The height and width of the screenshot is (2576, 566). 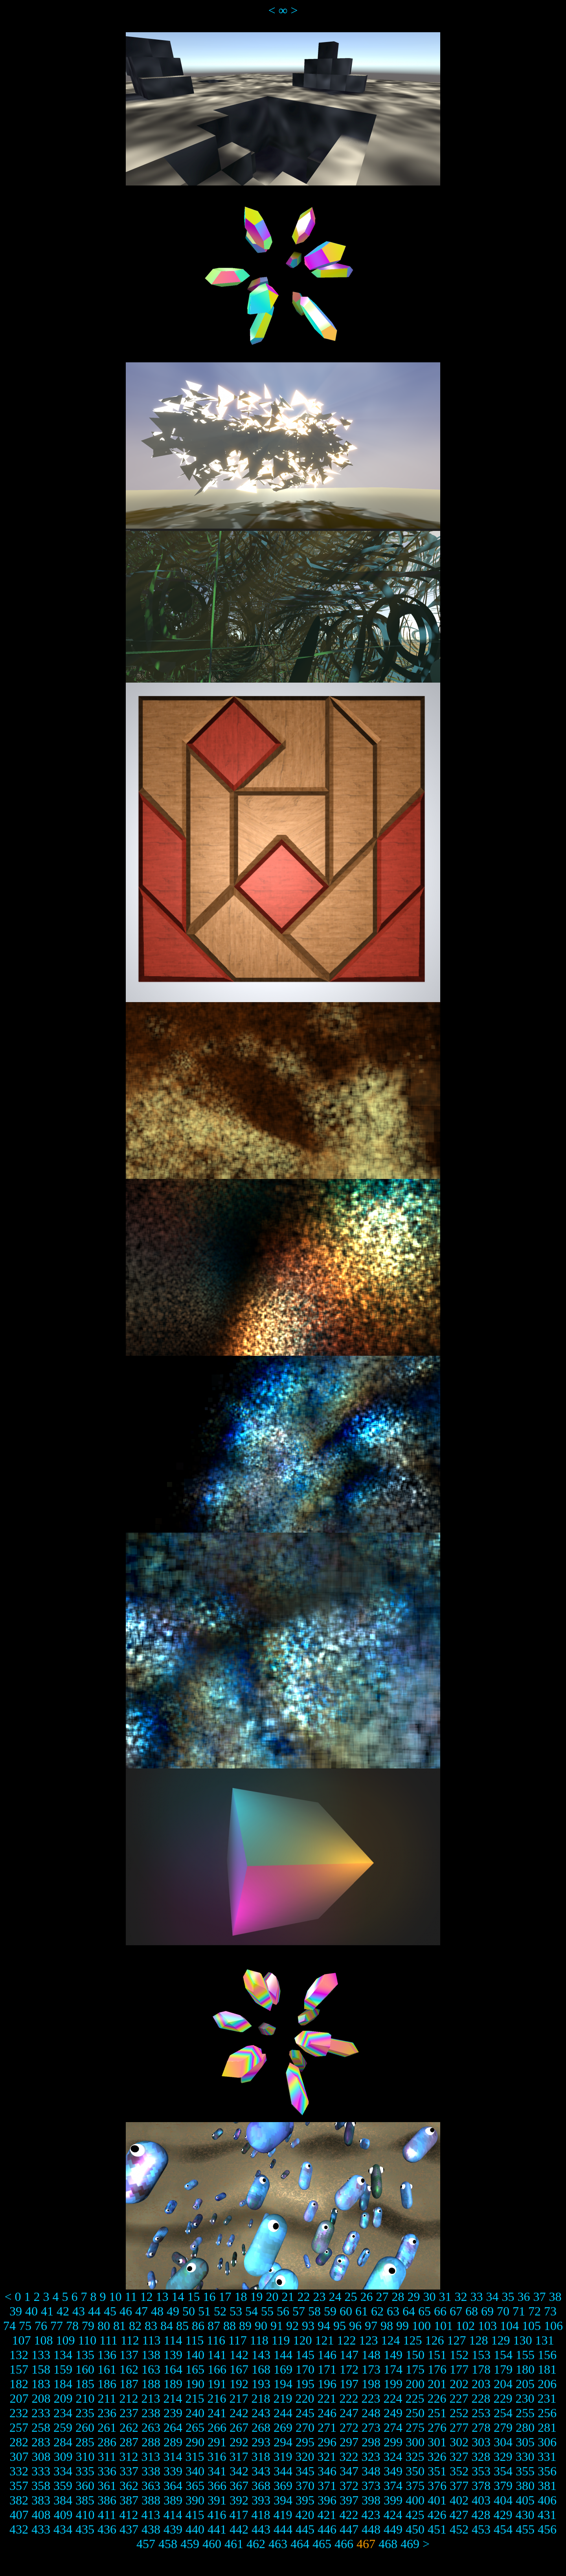 I want to click on 366, so click(x=217, y=2486).